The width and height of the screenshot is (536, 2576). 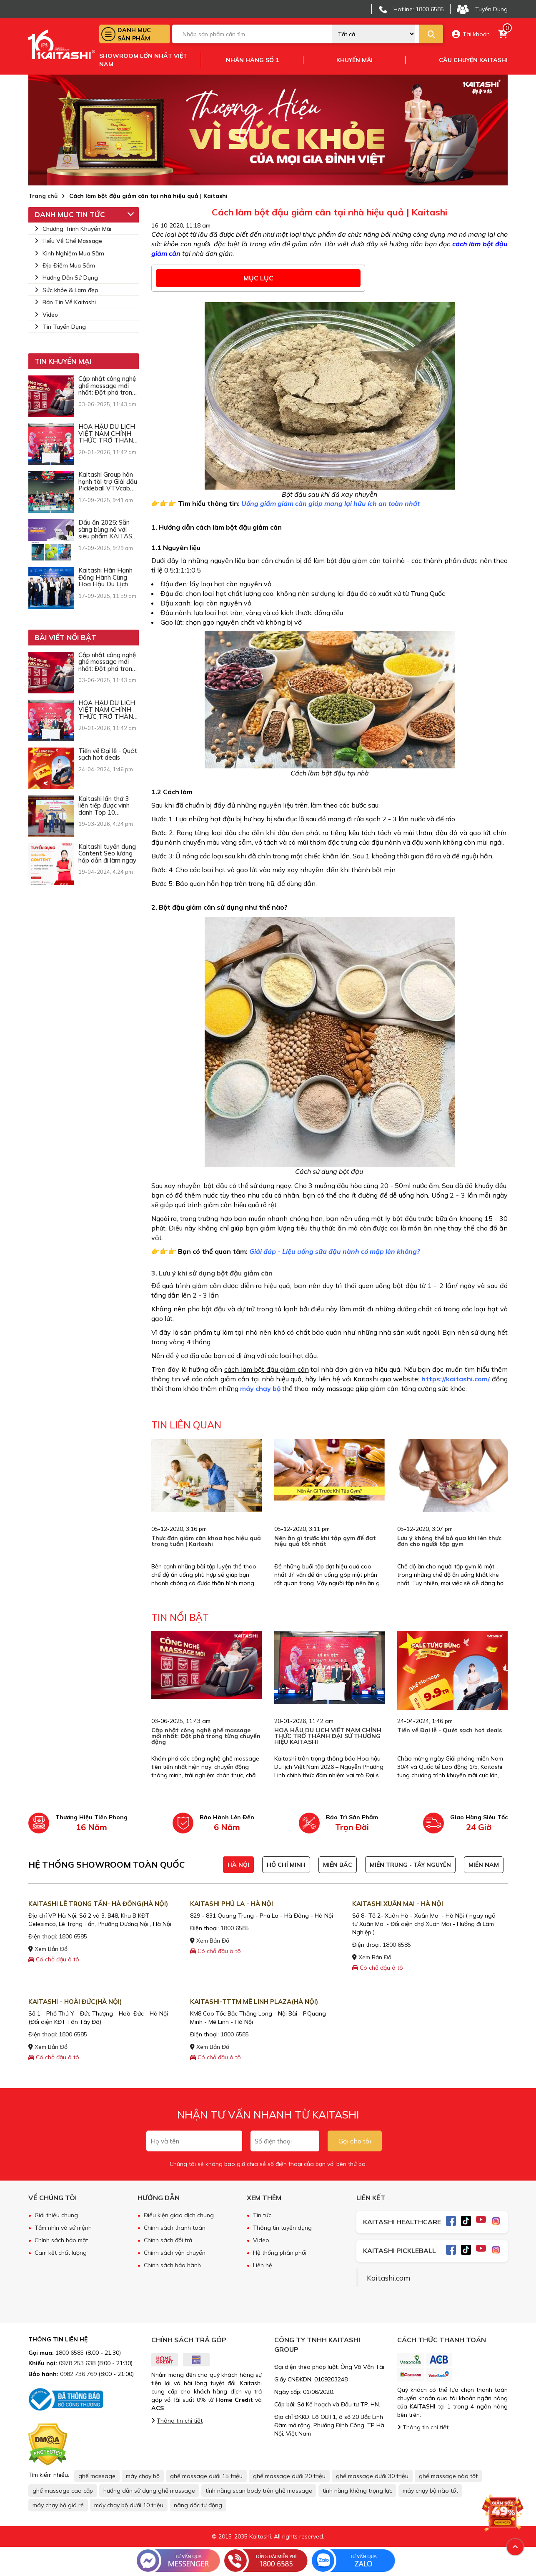 I want to click on Gọi cho tôi, so click(x=354, y=2141).